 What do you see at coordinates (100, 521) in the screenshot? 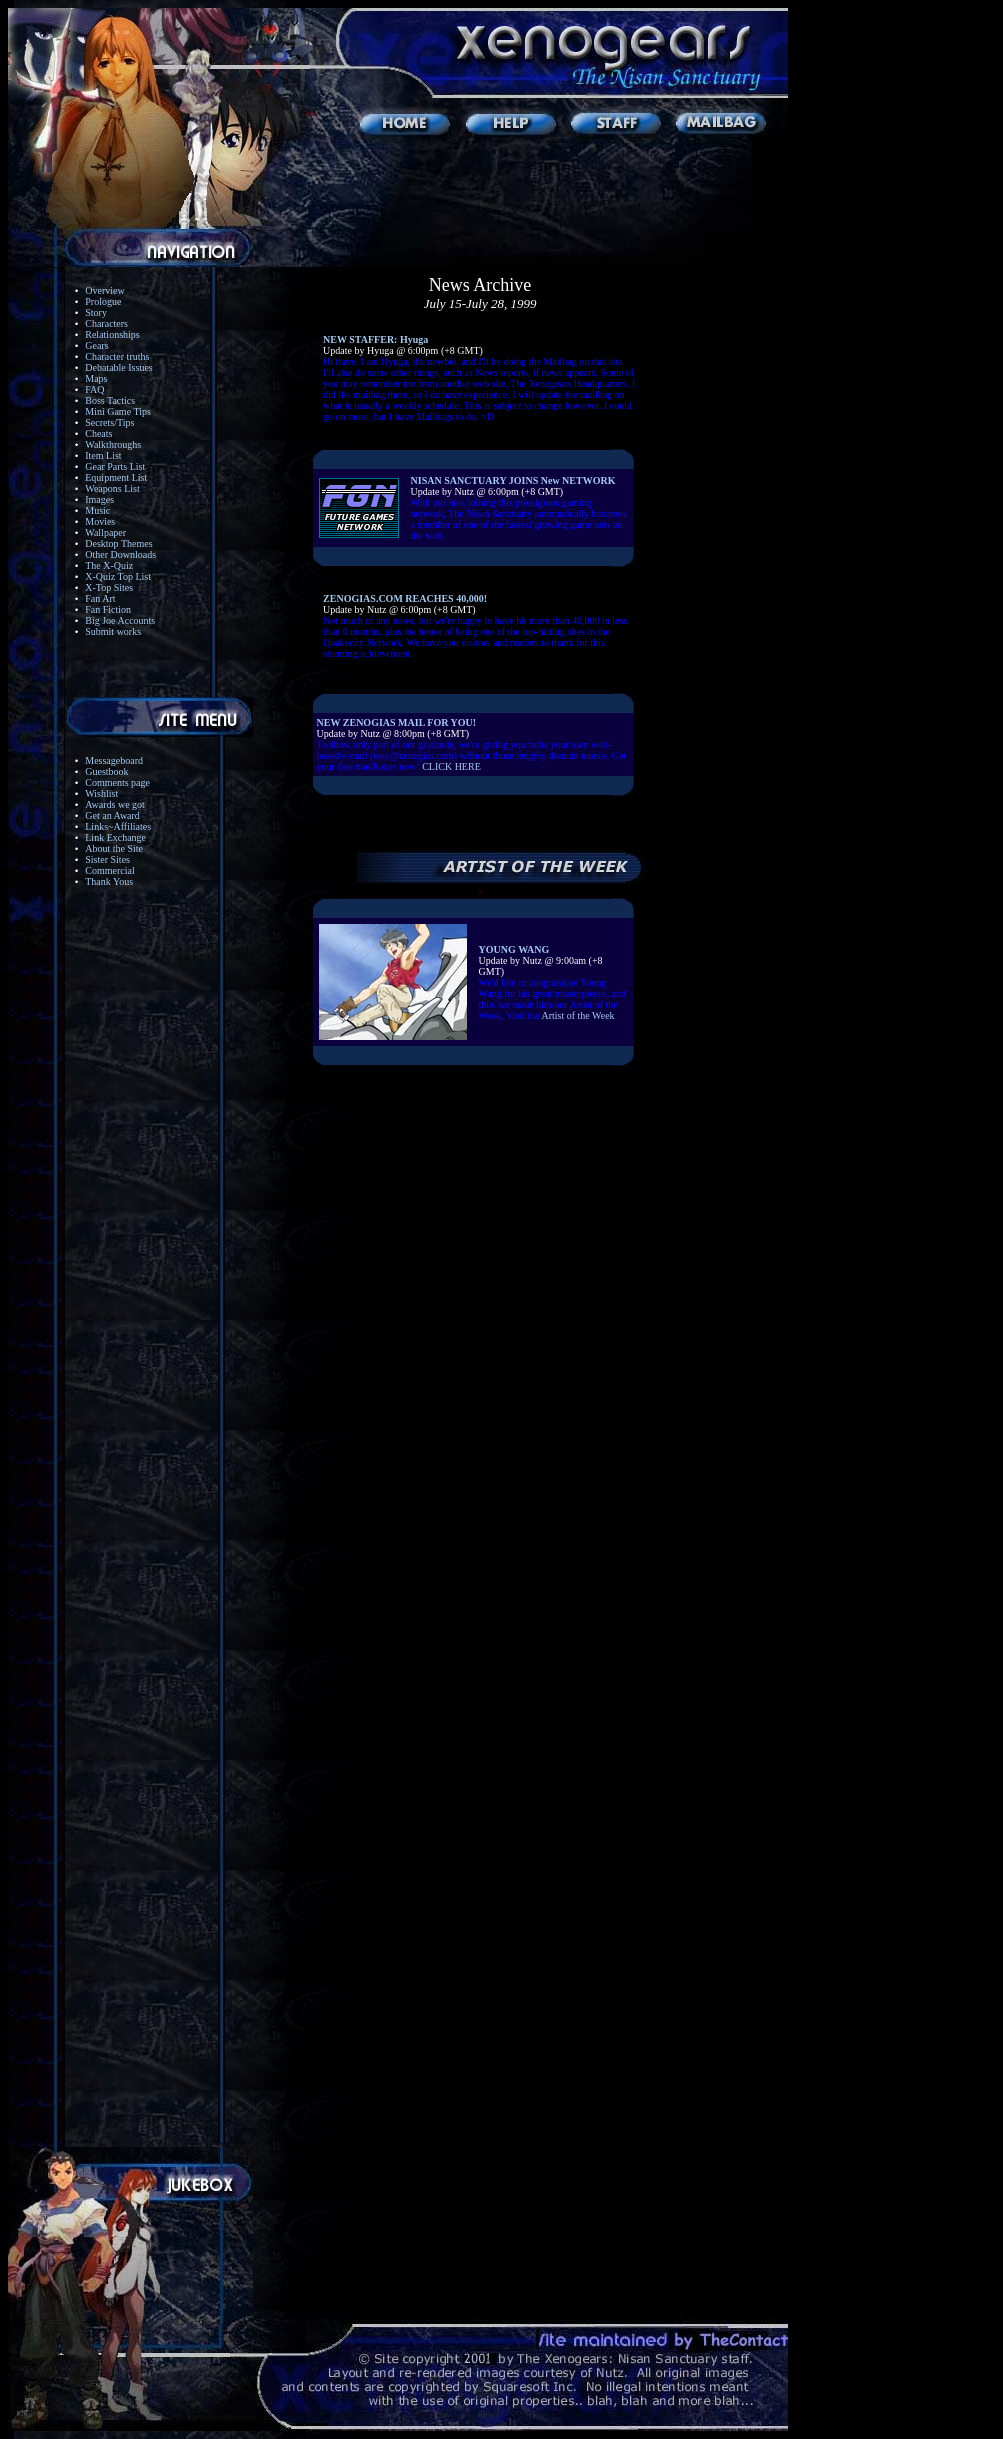
I see `Movies` at bounding box center [100, 521].